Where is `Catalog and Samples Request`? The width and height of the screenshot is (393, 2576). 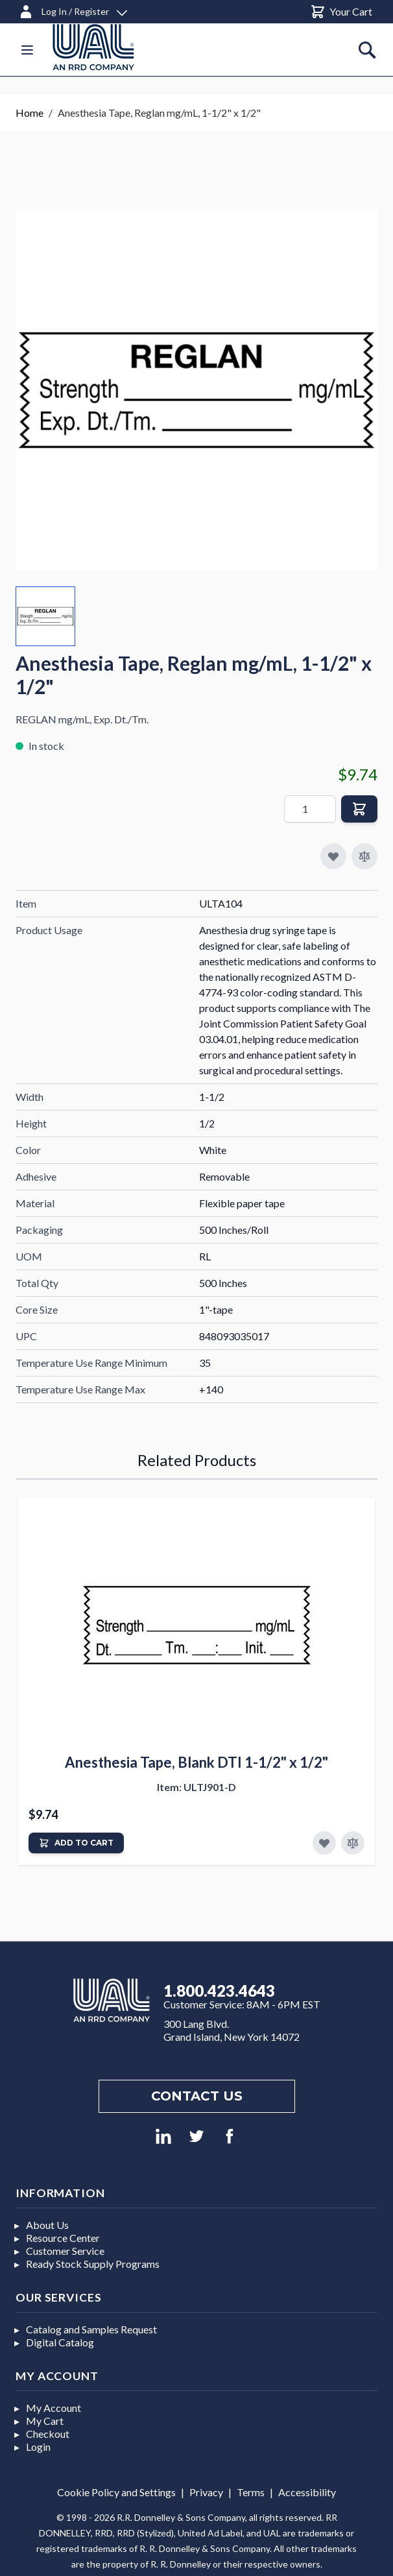 Catalog and Samples Request is located at coordinates (91, 2329).